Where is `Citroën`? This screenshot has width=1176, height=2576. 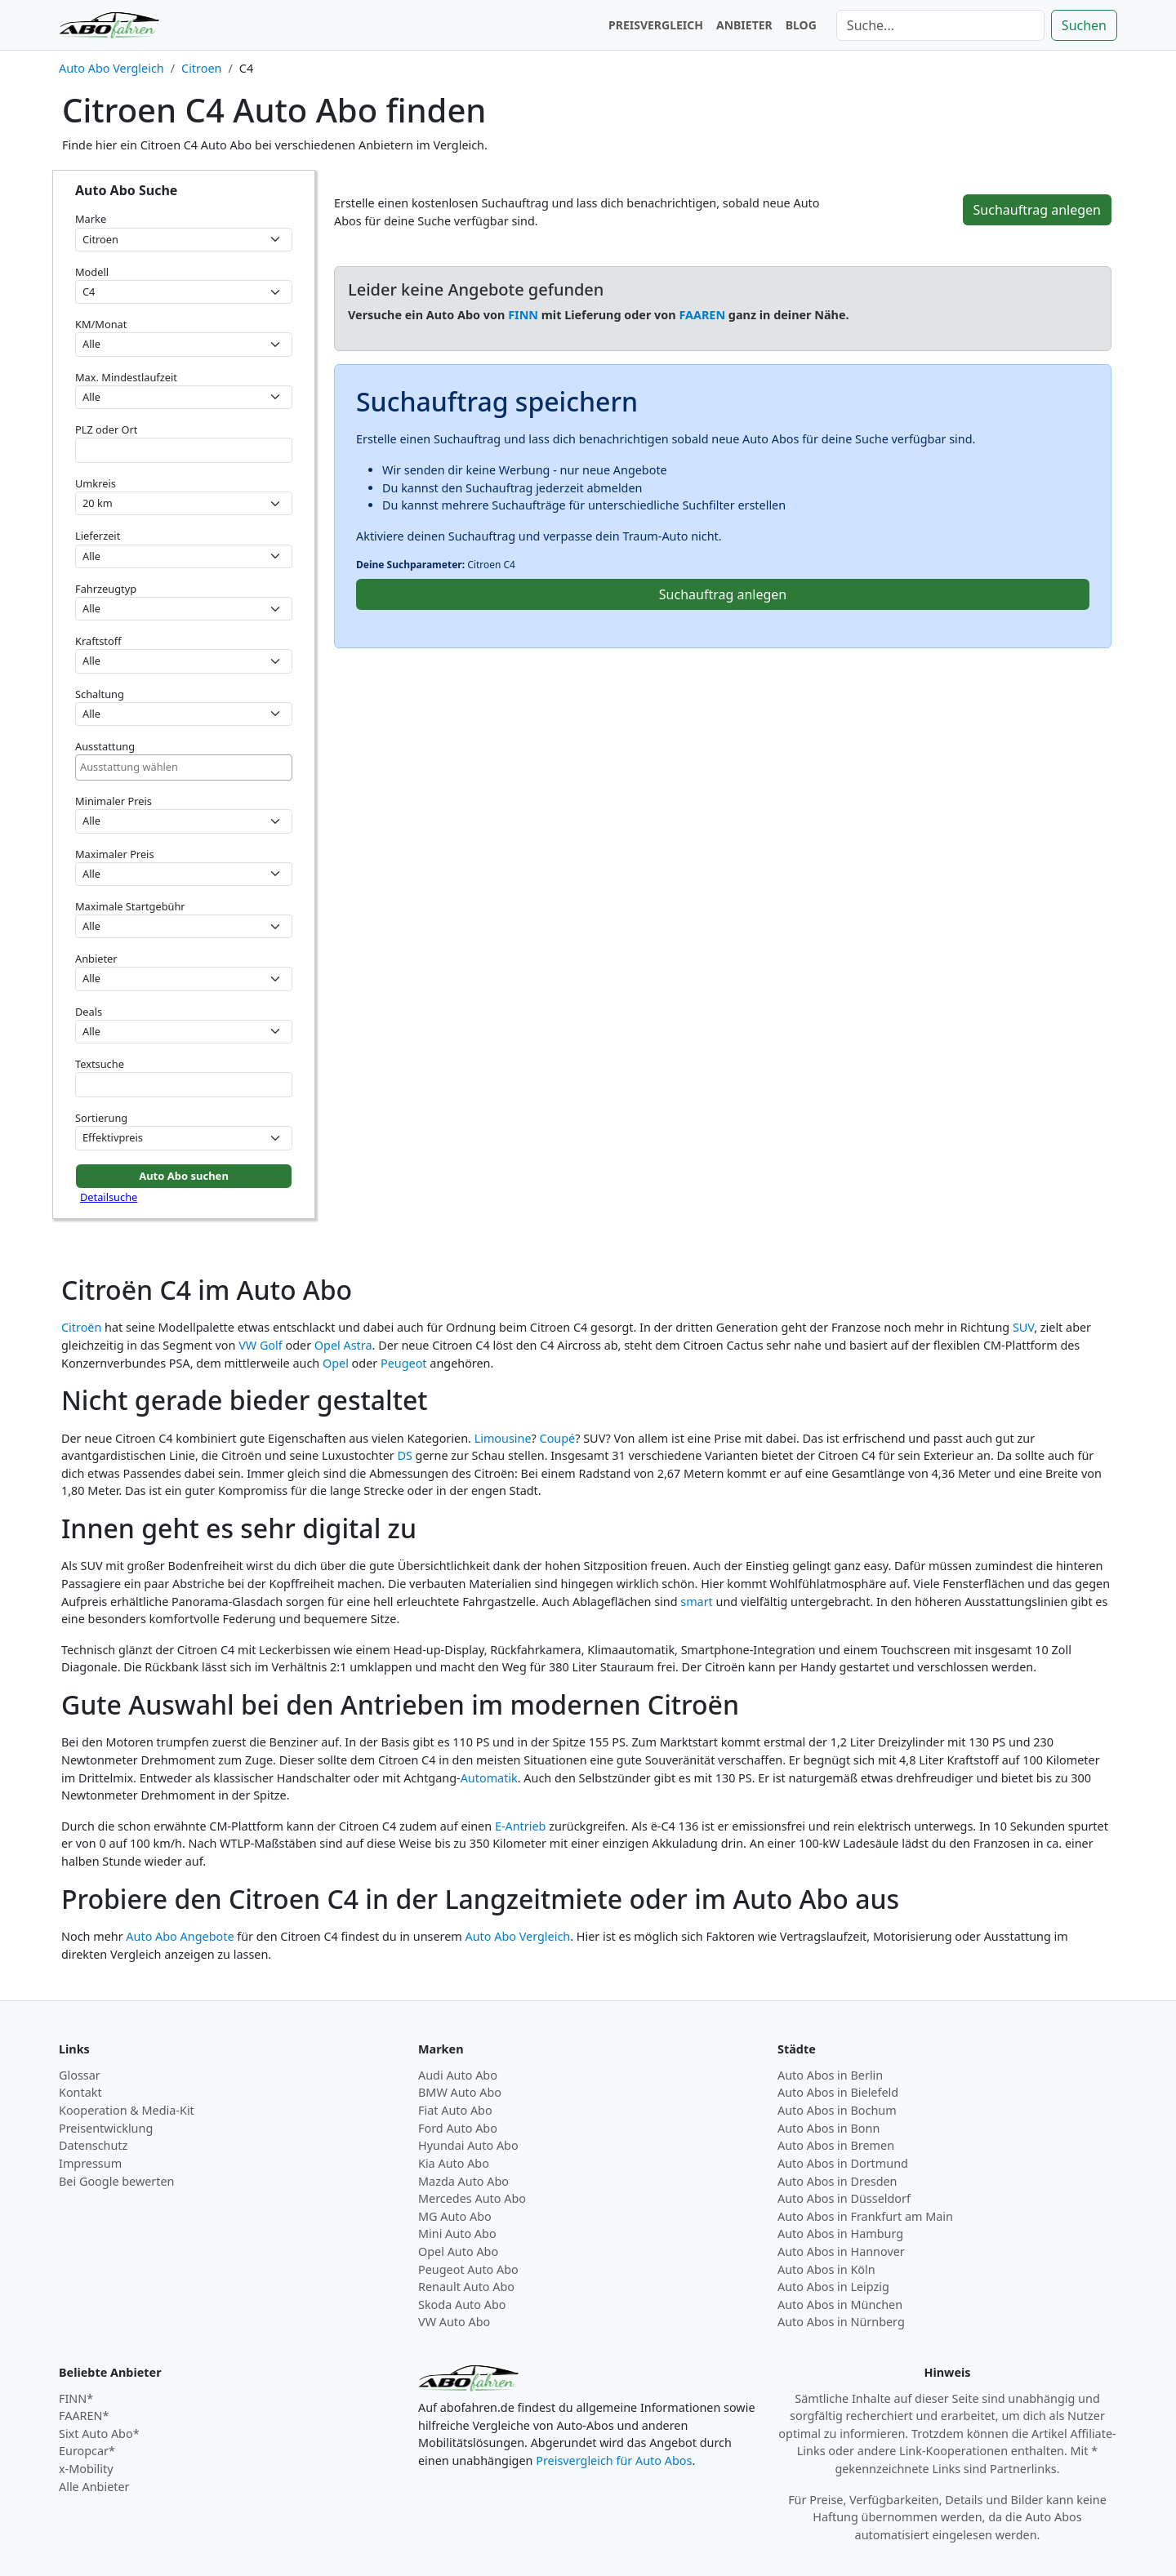 Citroën is located at coordinates (81, 1327).